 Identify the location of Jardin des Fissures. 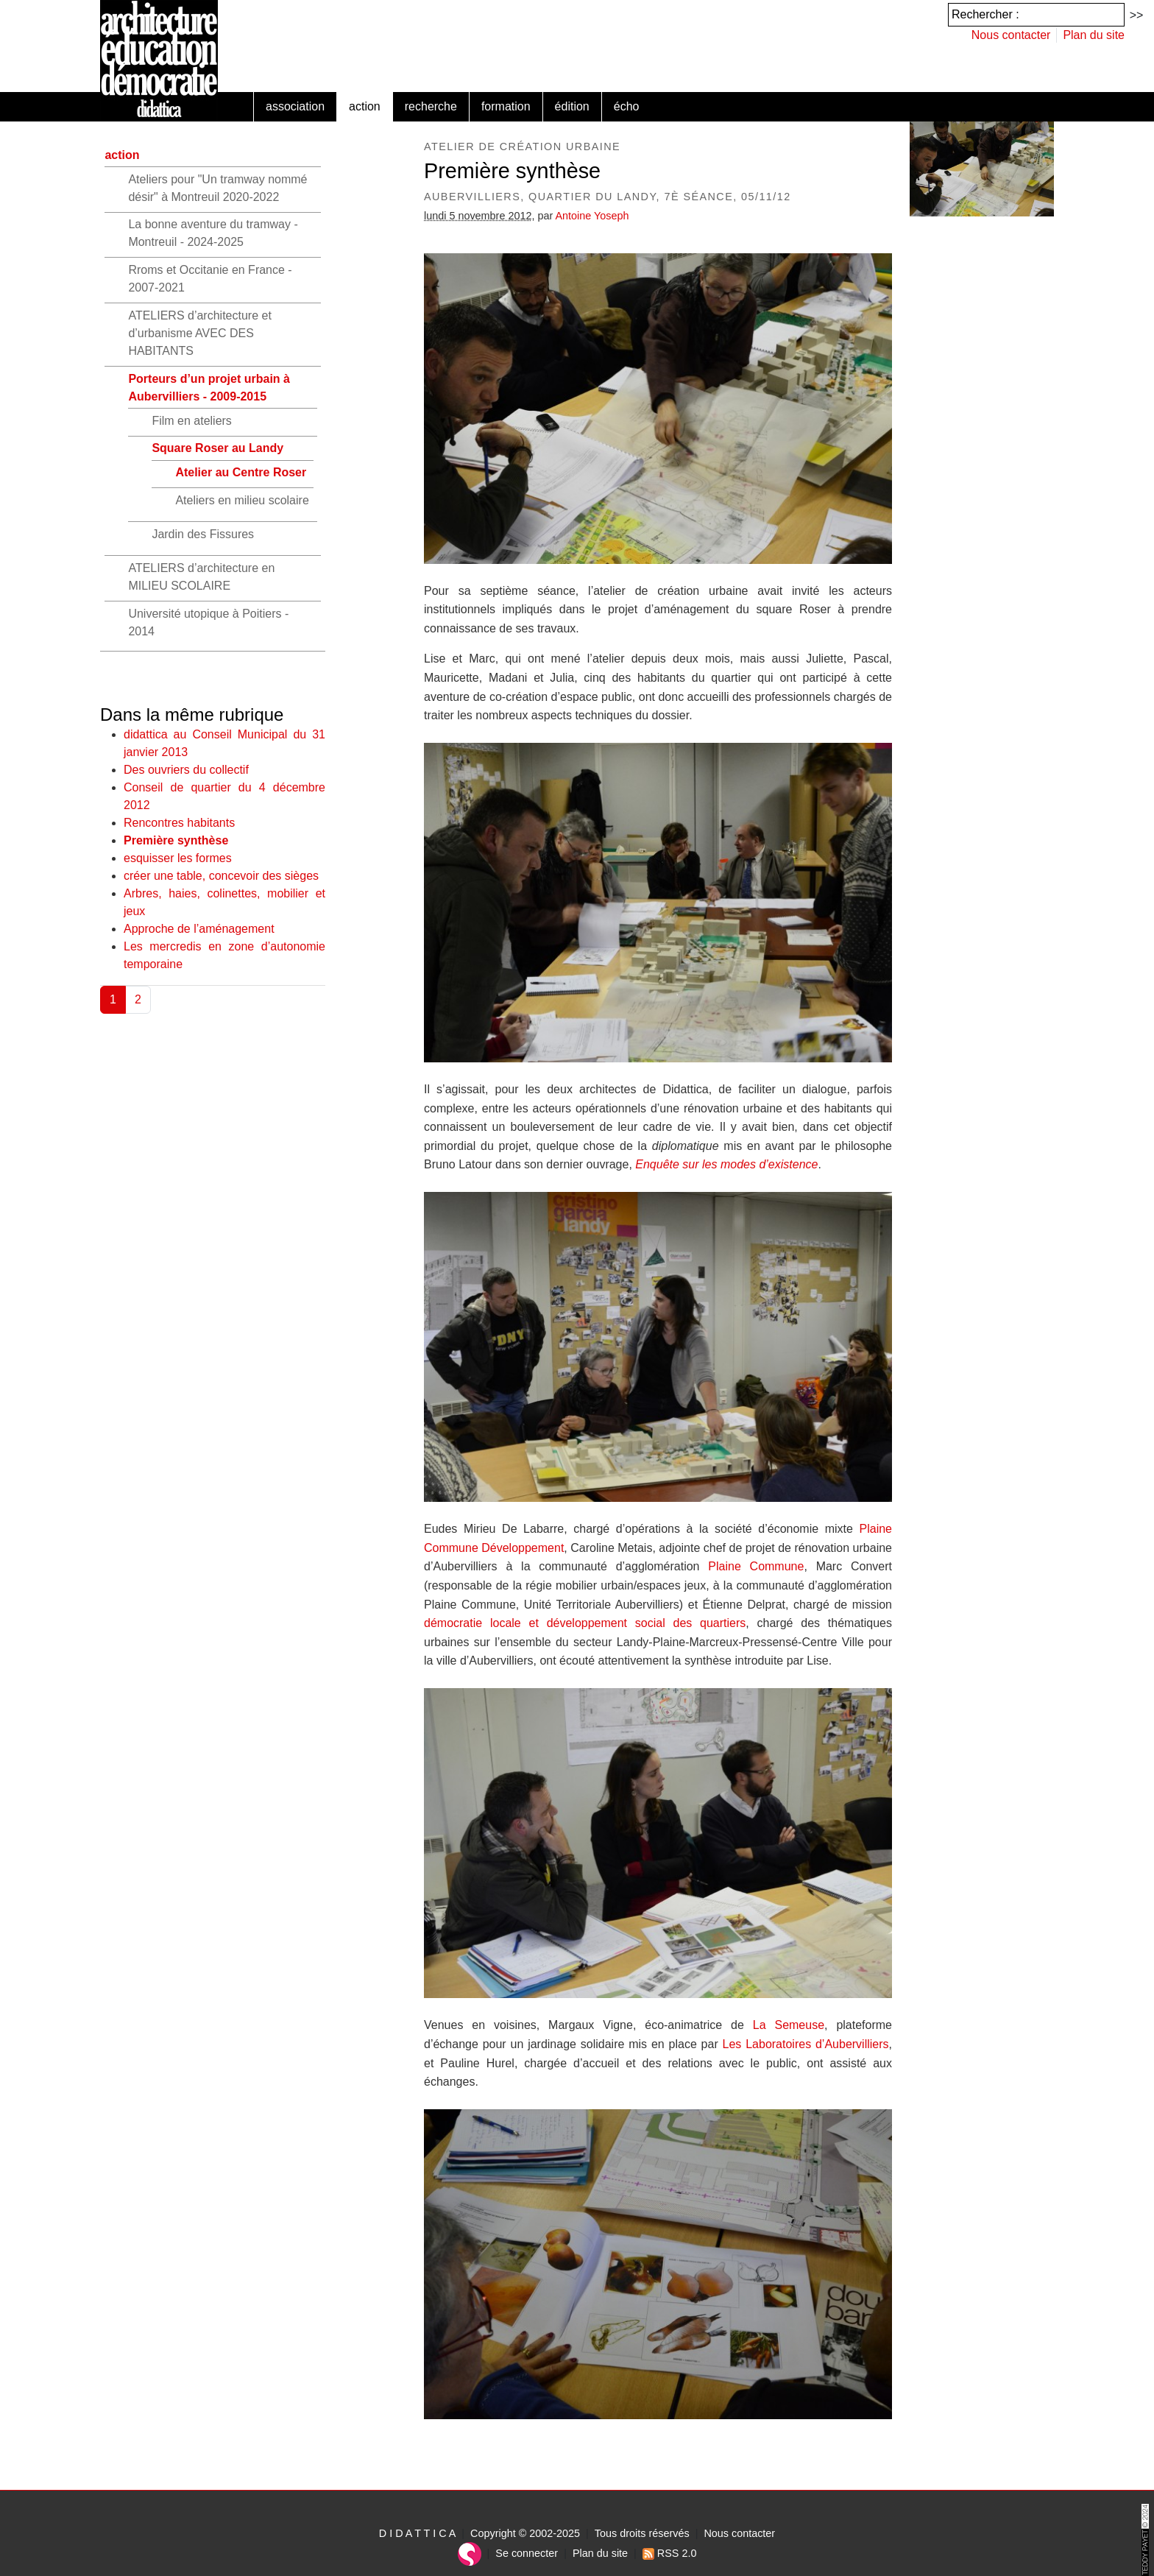
(203, 534).